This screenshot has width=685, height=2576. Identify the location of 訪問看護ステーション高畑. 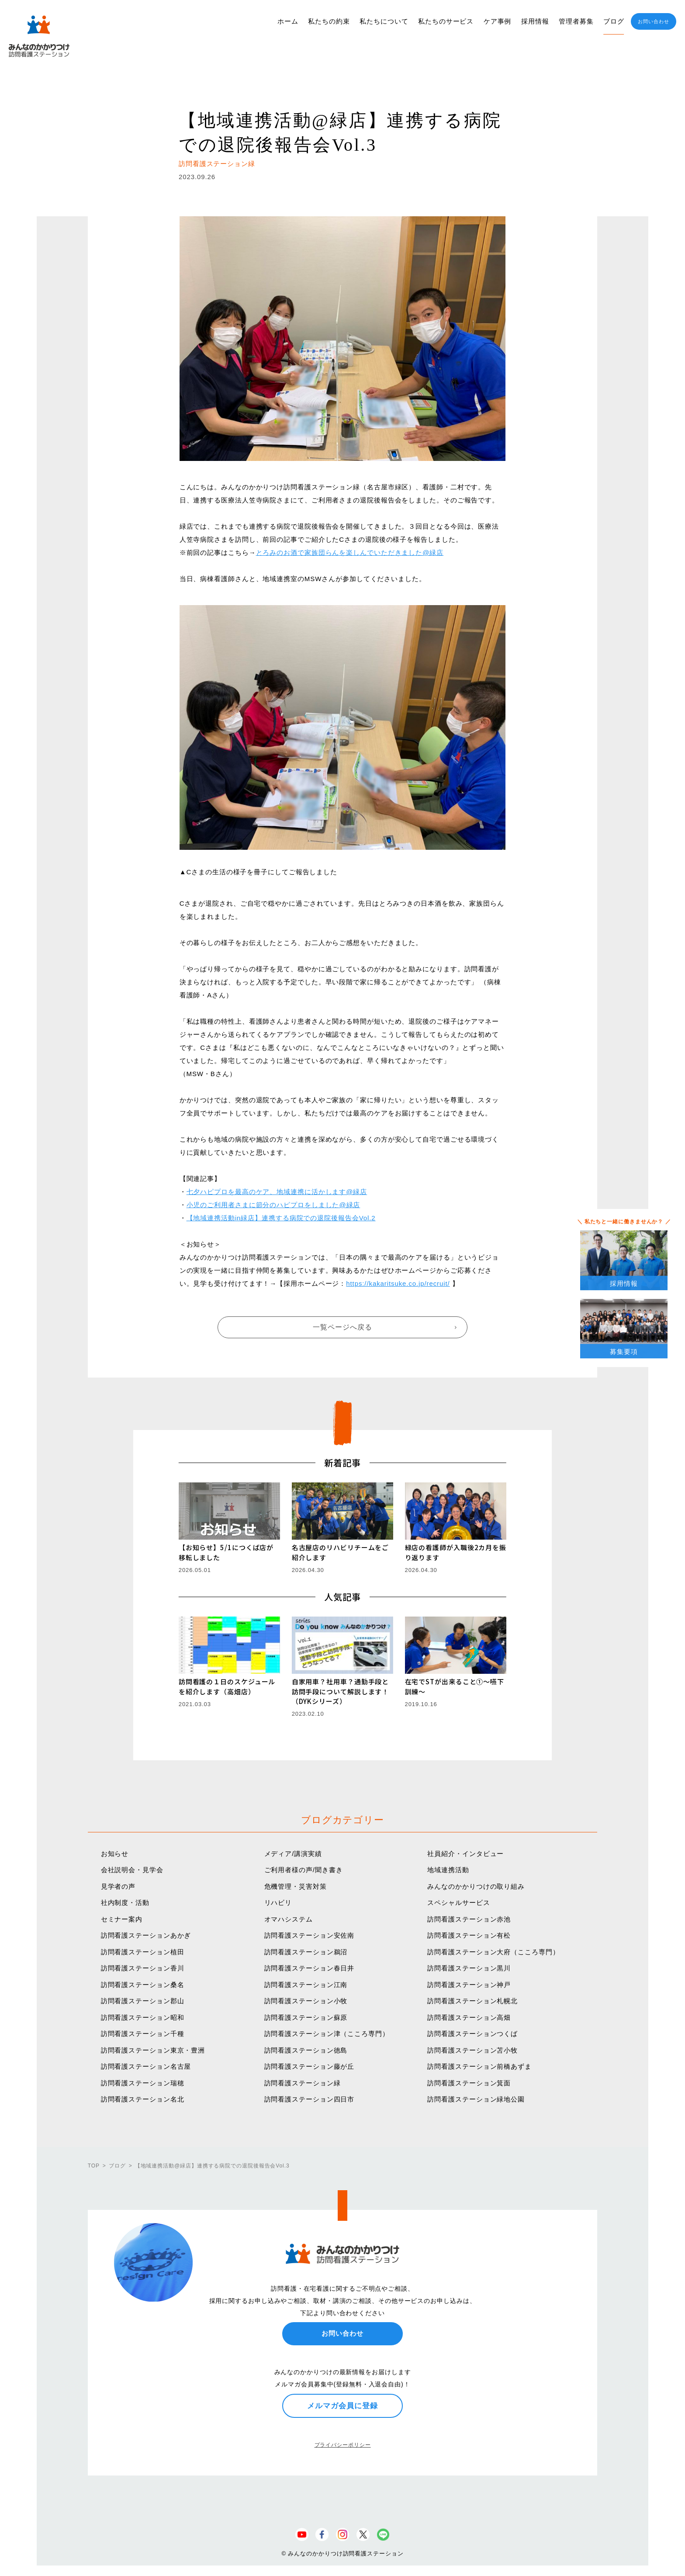
(469, 2017).